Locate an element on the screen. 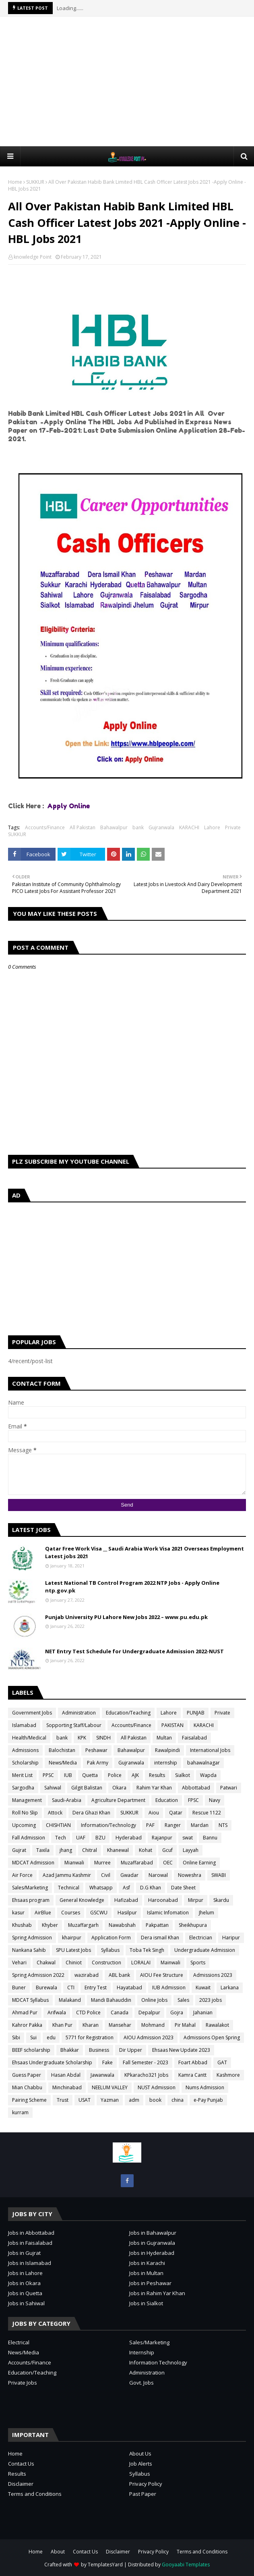  Burewala is located at coordinates (46, 1987).